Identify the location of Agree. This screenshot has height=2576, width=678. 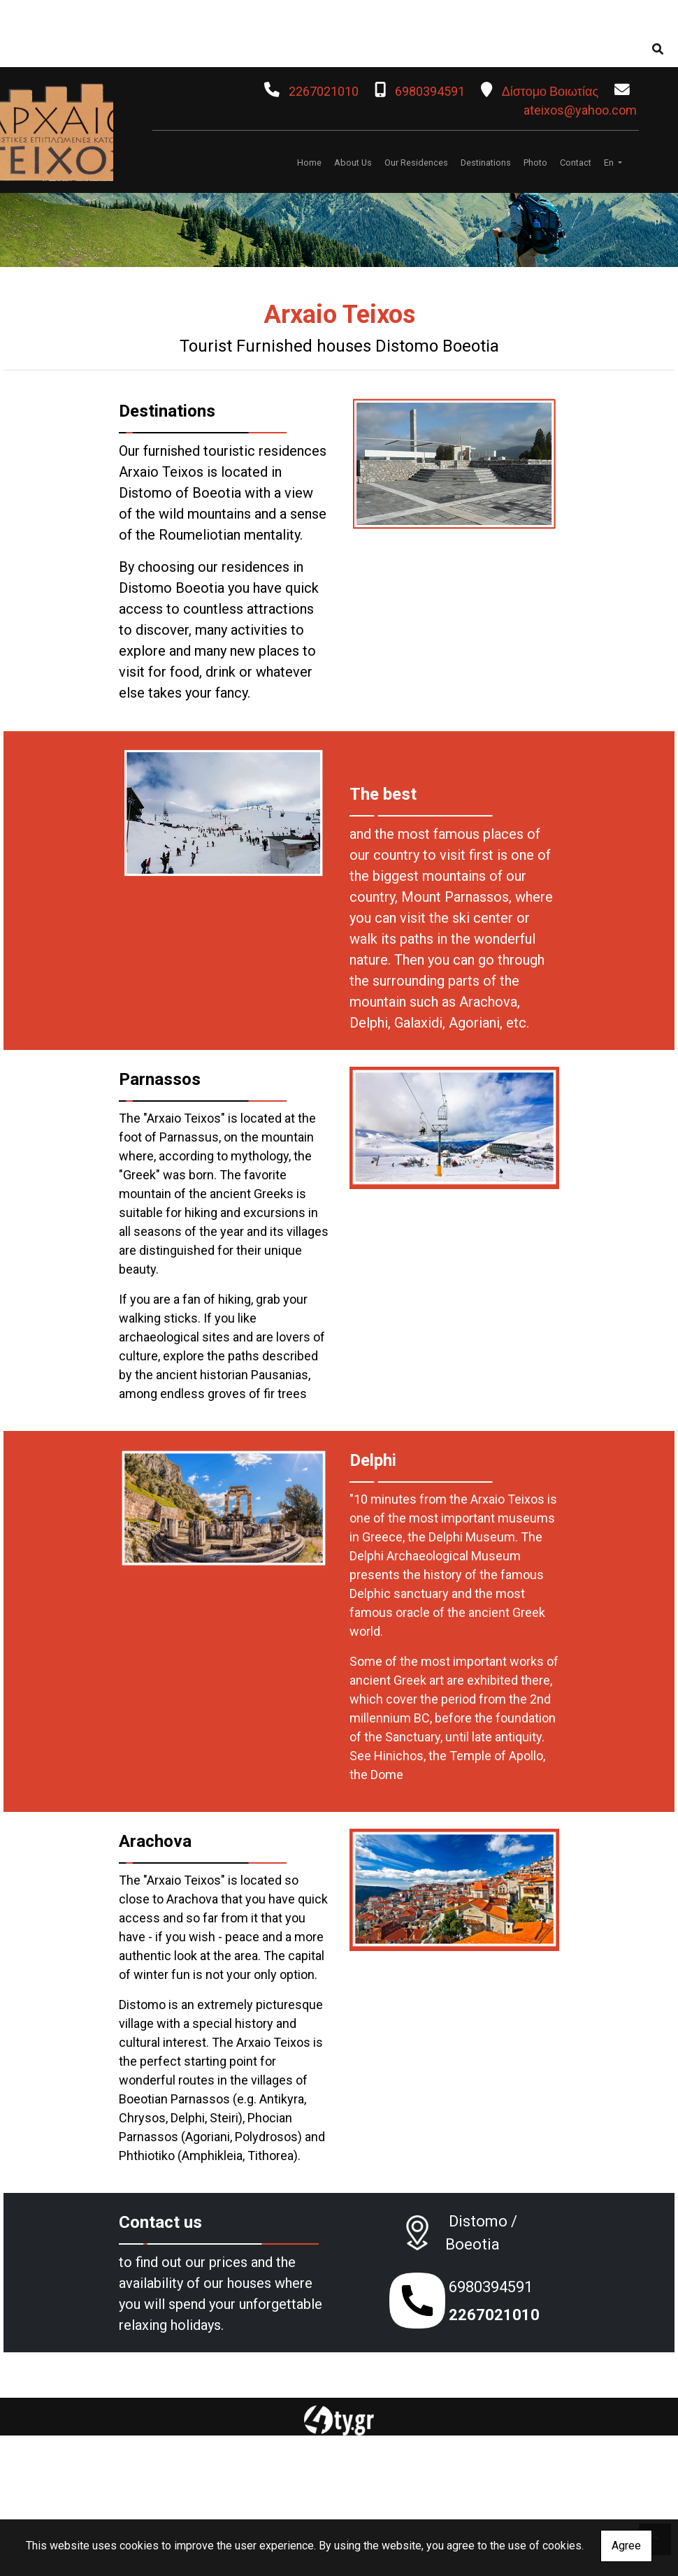
(626, 2545).